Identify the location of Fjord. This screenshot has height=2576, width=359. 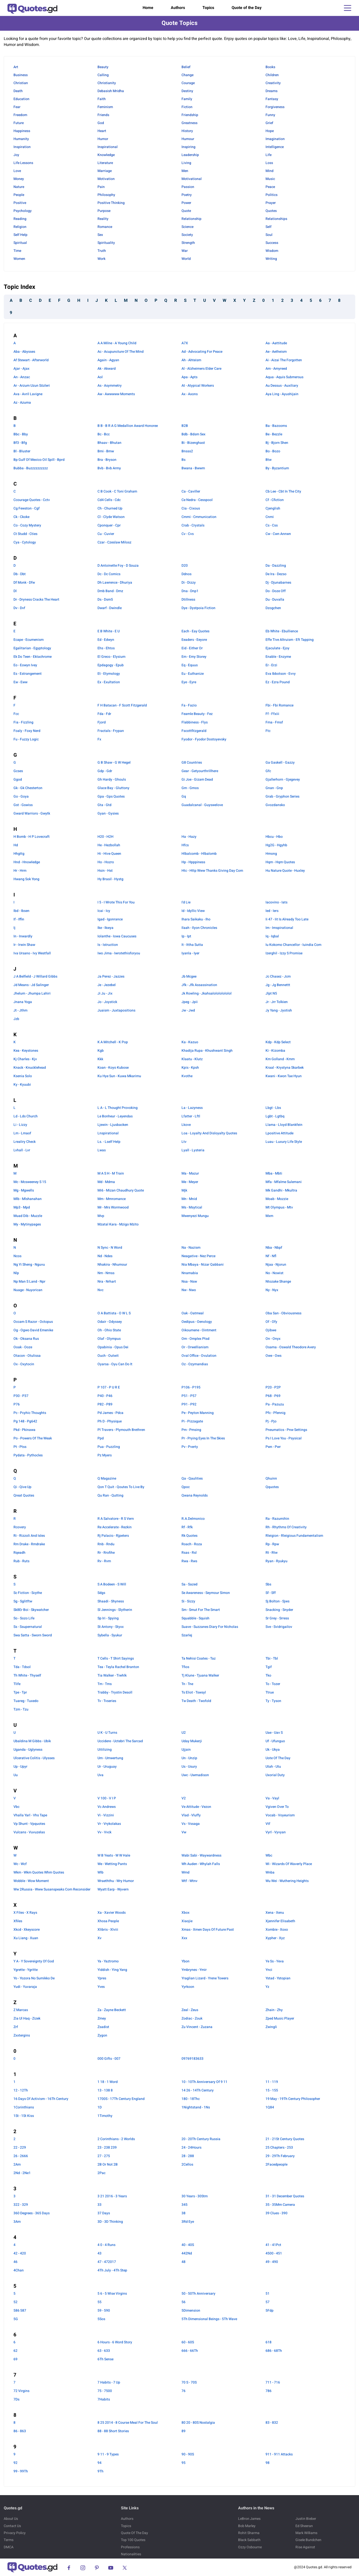
(101, 722).